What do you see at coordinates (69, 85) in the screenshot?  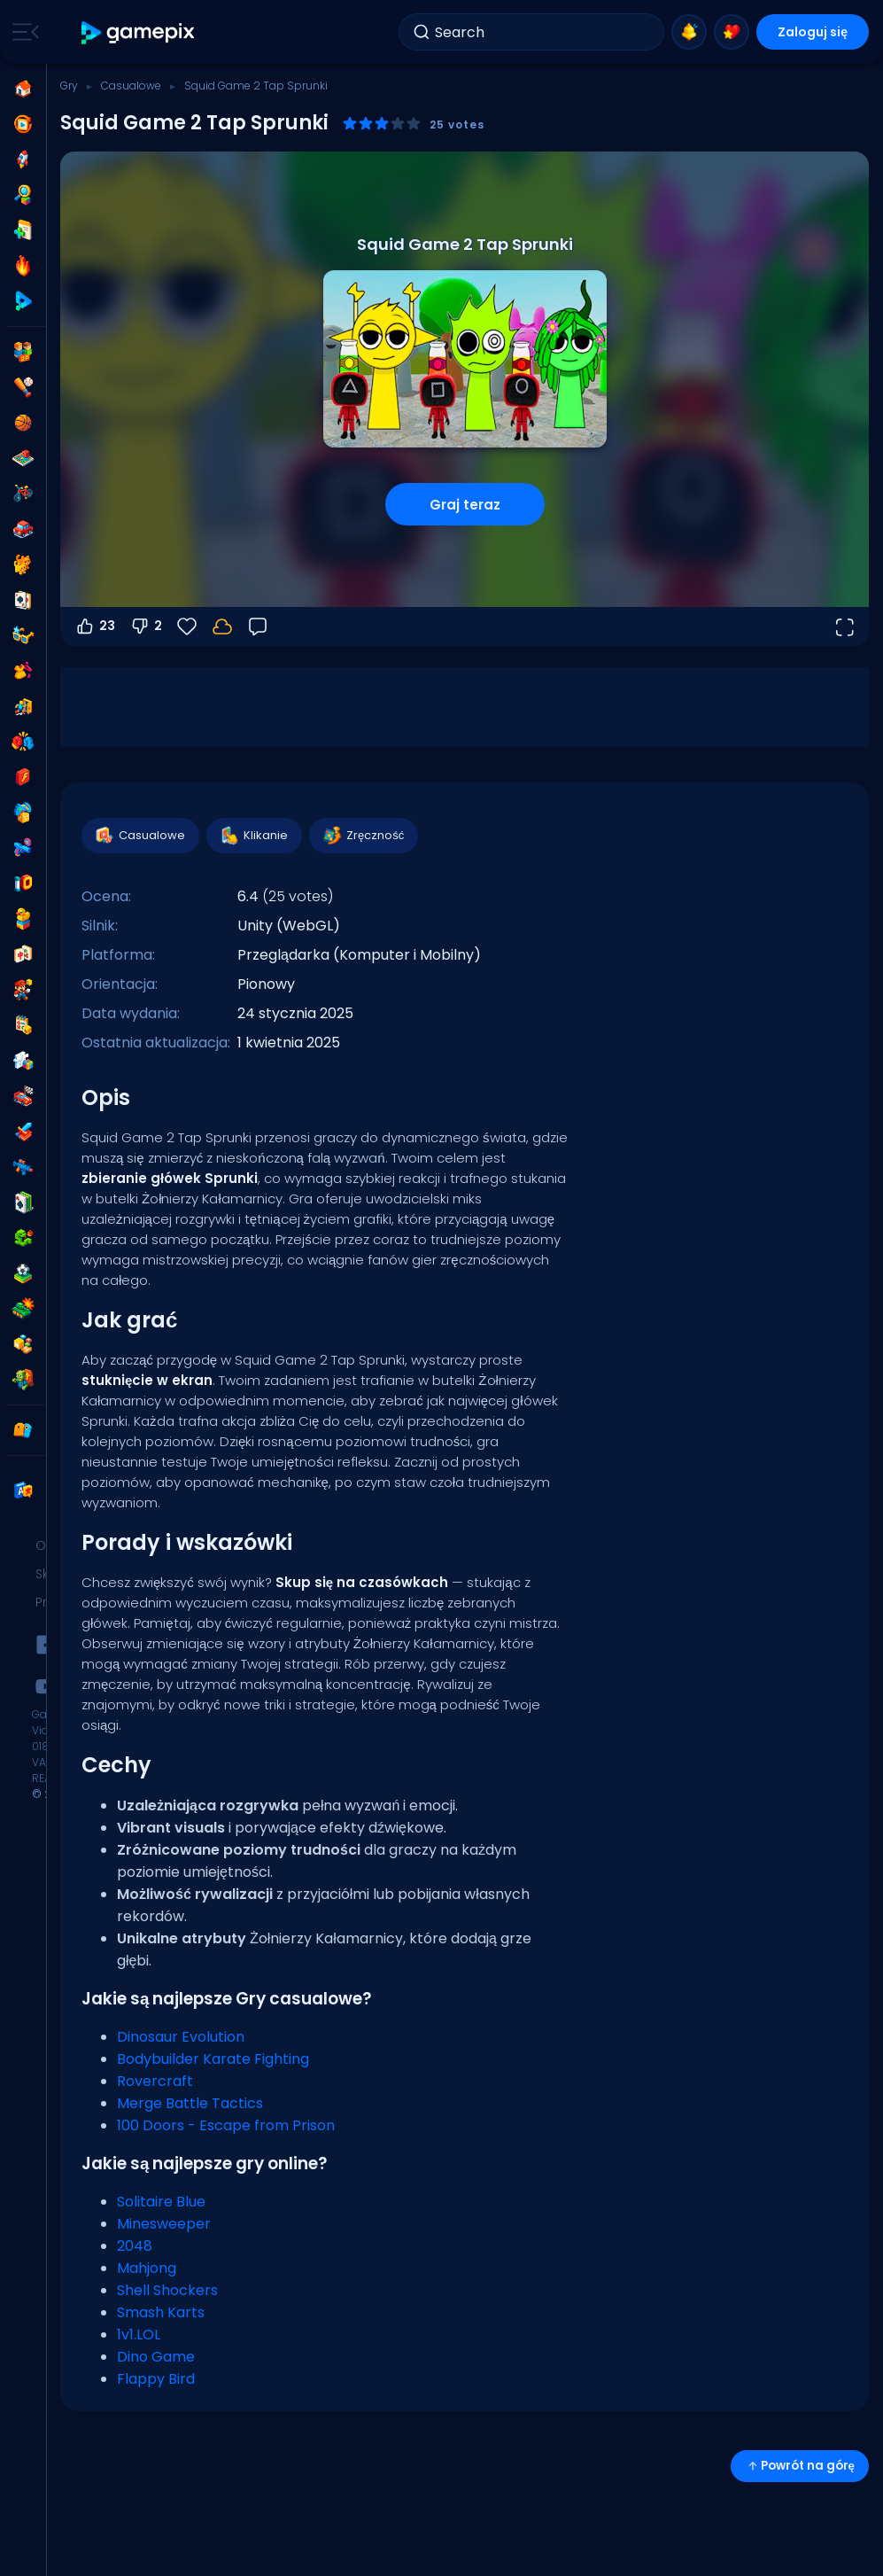 I see `Gry` at bounding box center [69, 85].